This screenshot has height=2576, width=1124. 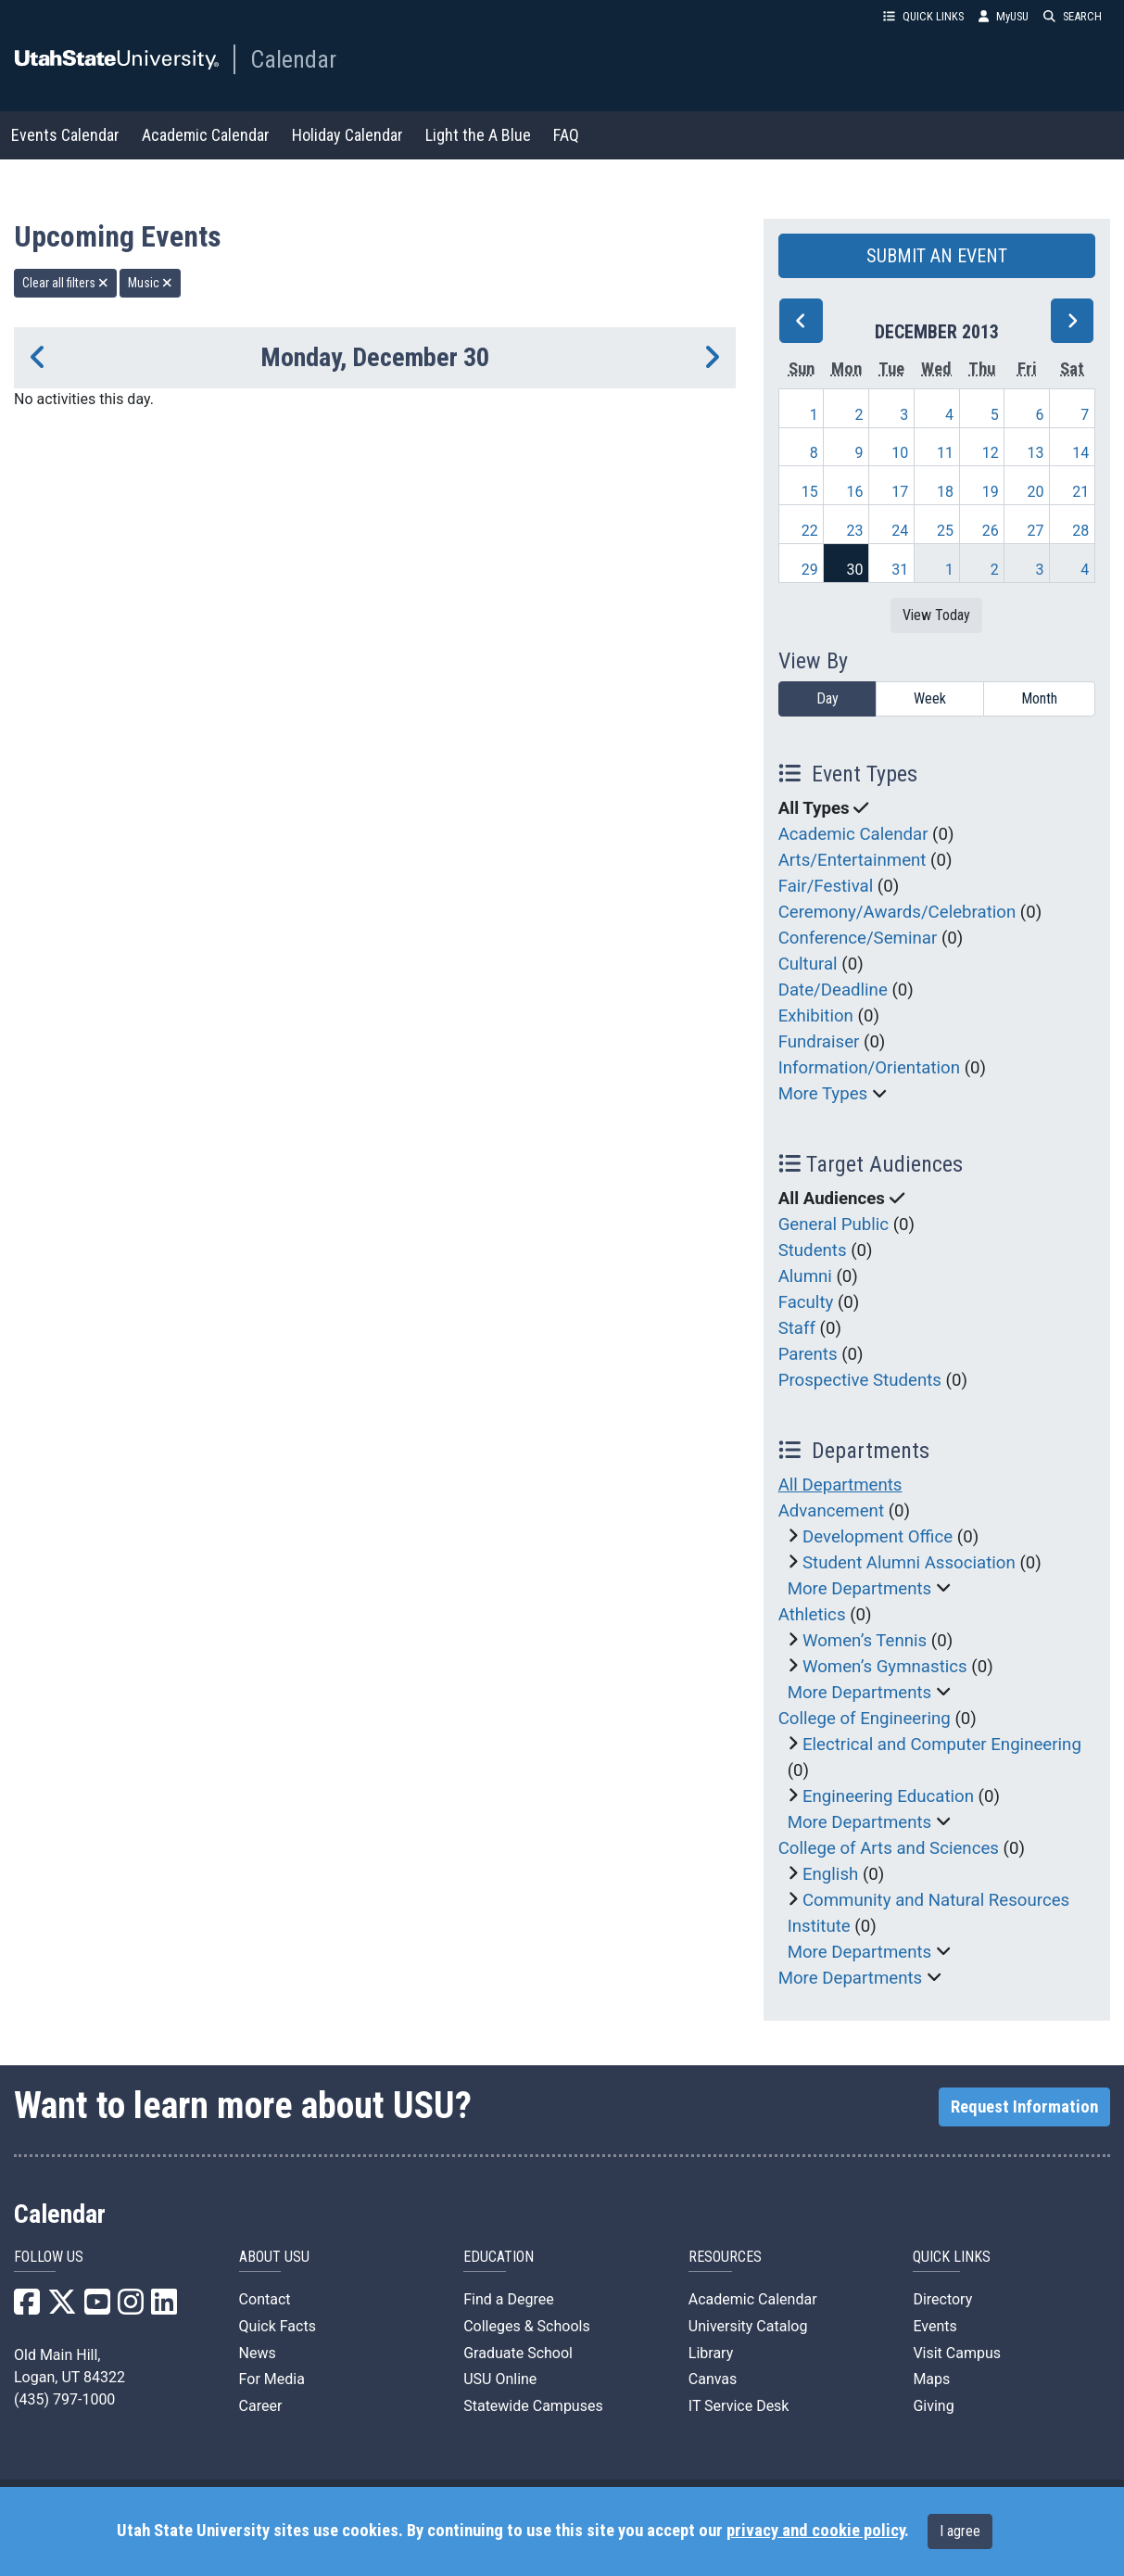 What do you see at coordinates (526, 2326) in the screenshot?
I see `Colleges & Schools` at bounding box center [526, 2326].